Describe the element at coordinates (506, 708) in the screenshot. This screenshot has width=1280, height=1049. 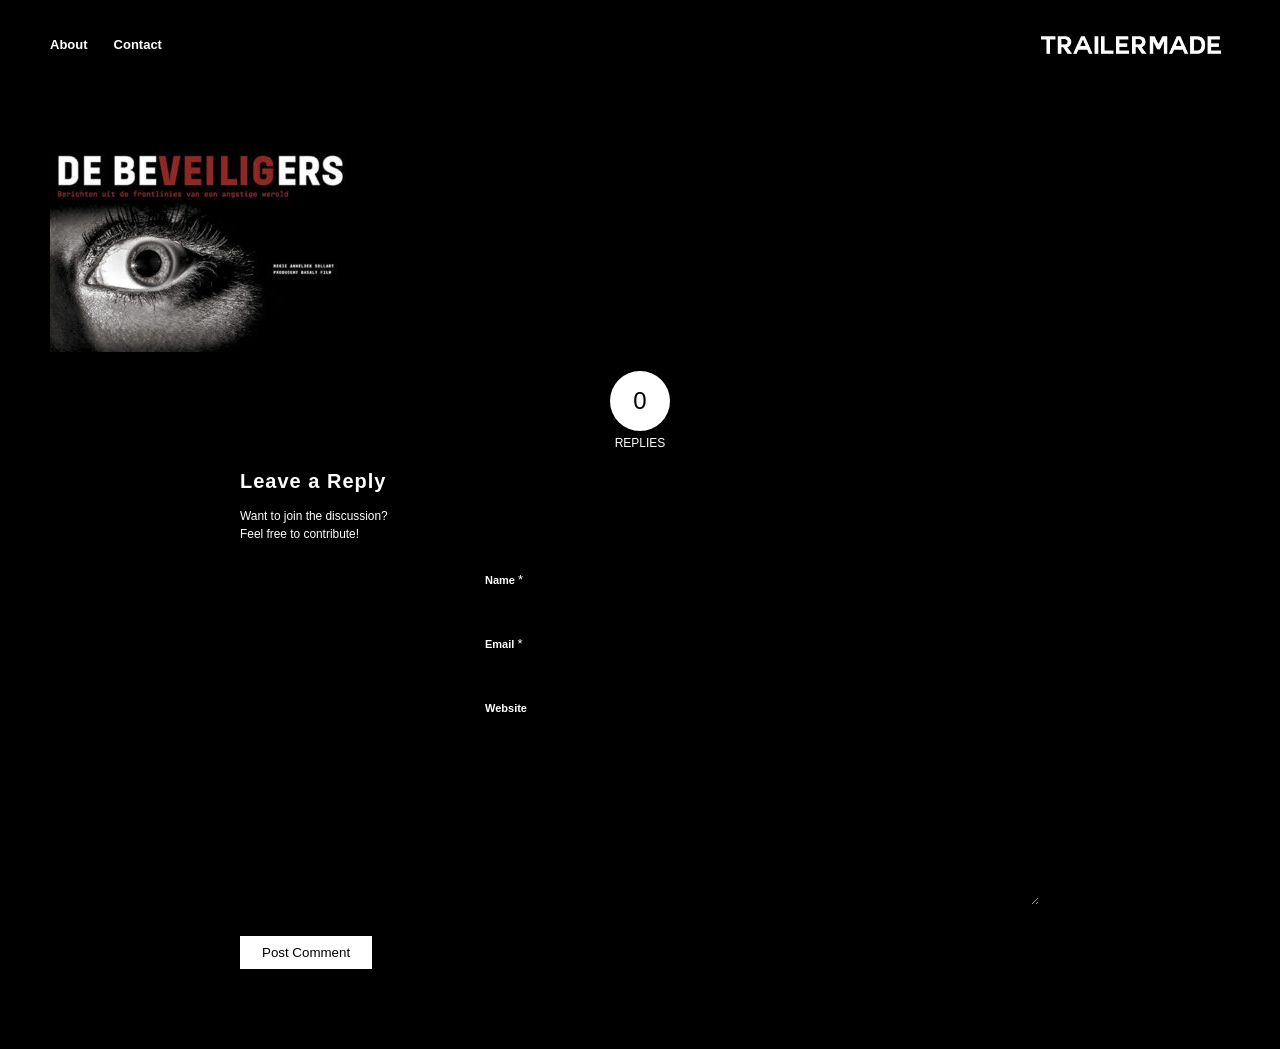
I see `Website` at that location.